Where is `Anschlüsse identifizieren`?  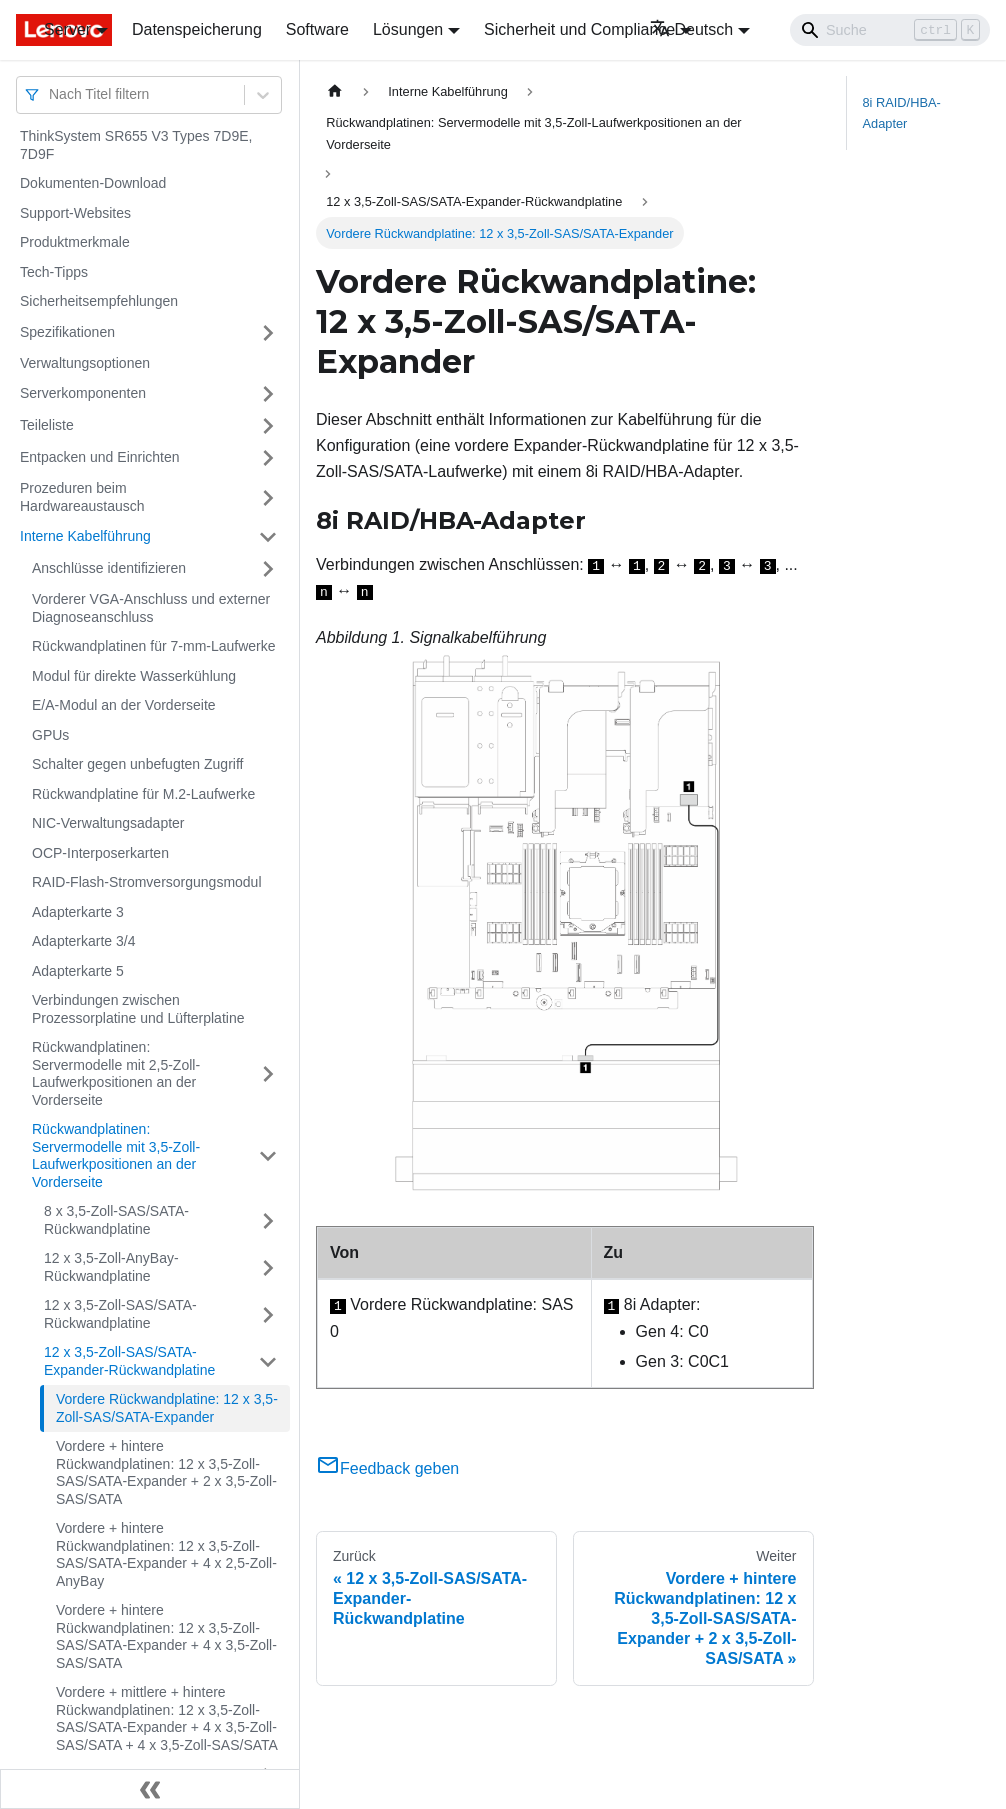 Anschlüsse identifizieren is located at coordinates (109, 568).